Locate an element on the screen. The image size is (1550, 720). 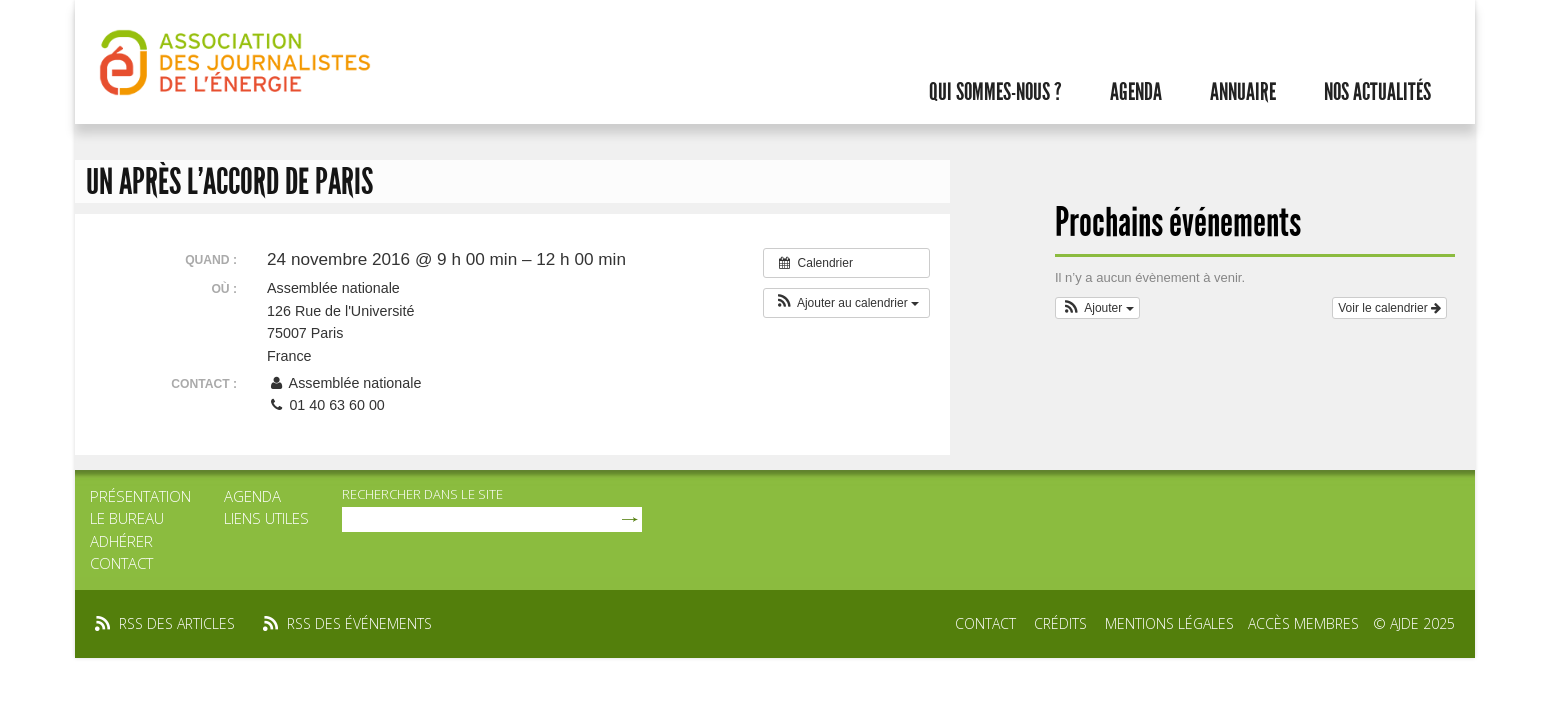
Mentions légales is located at coordinates (1169, 623).